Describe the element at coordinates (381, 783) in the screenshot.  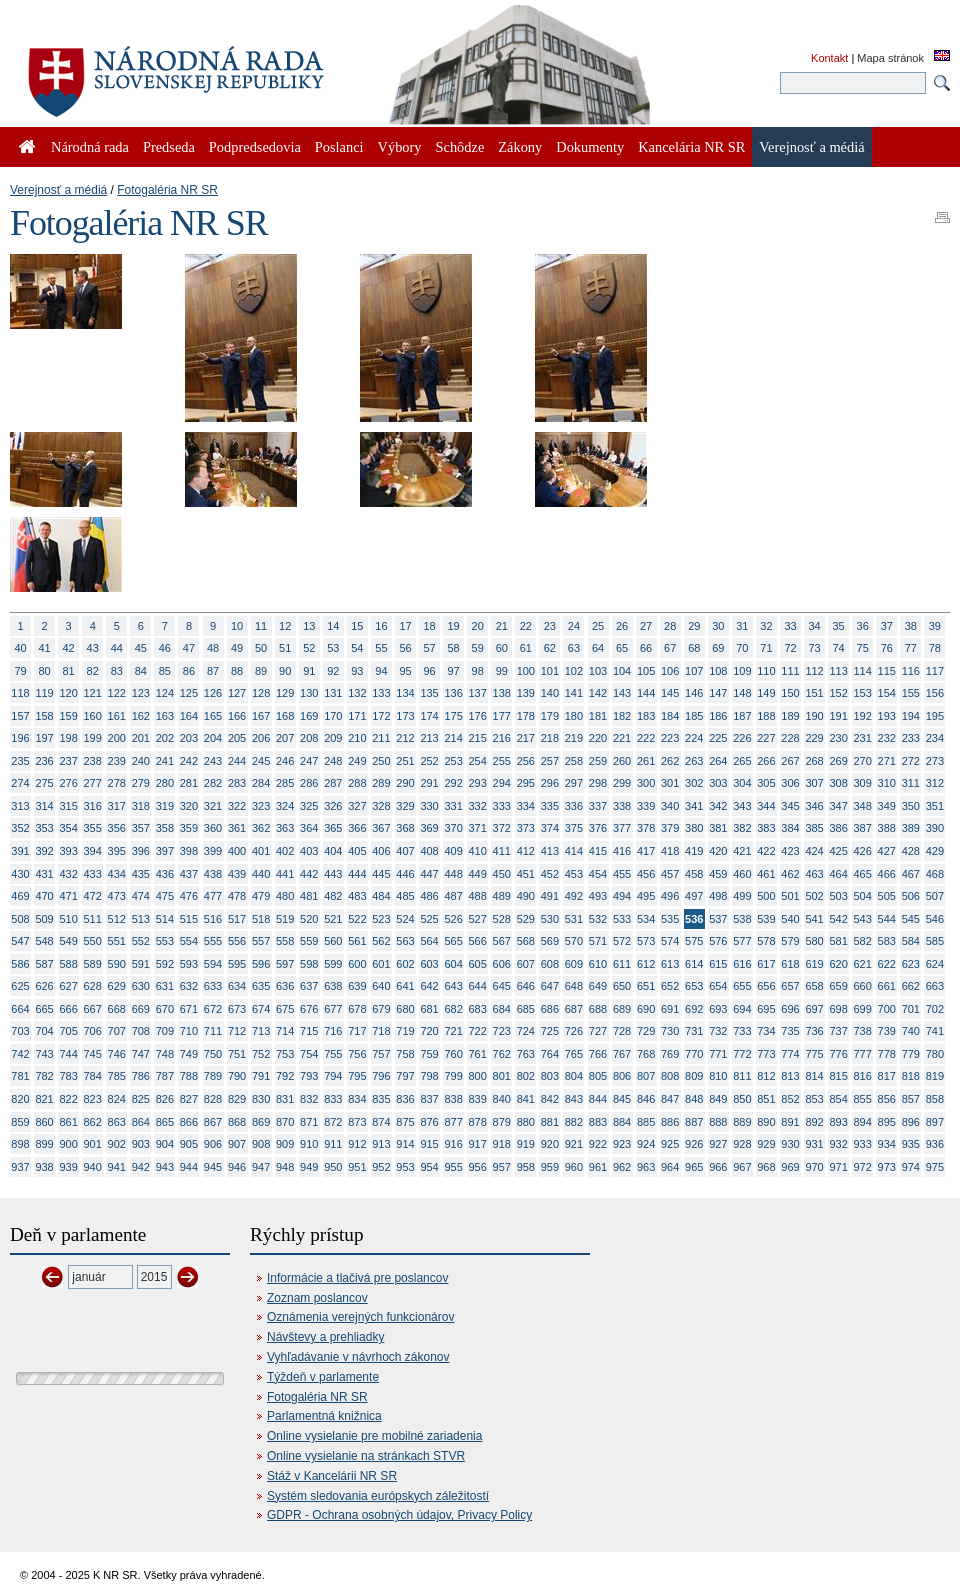
I see `289` at that location.